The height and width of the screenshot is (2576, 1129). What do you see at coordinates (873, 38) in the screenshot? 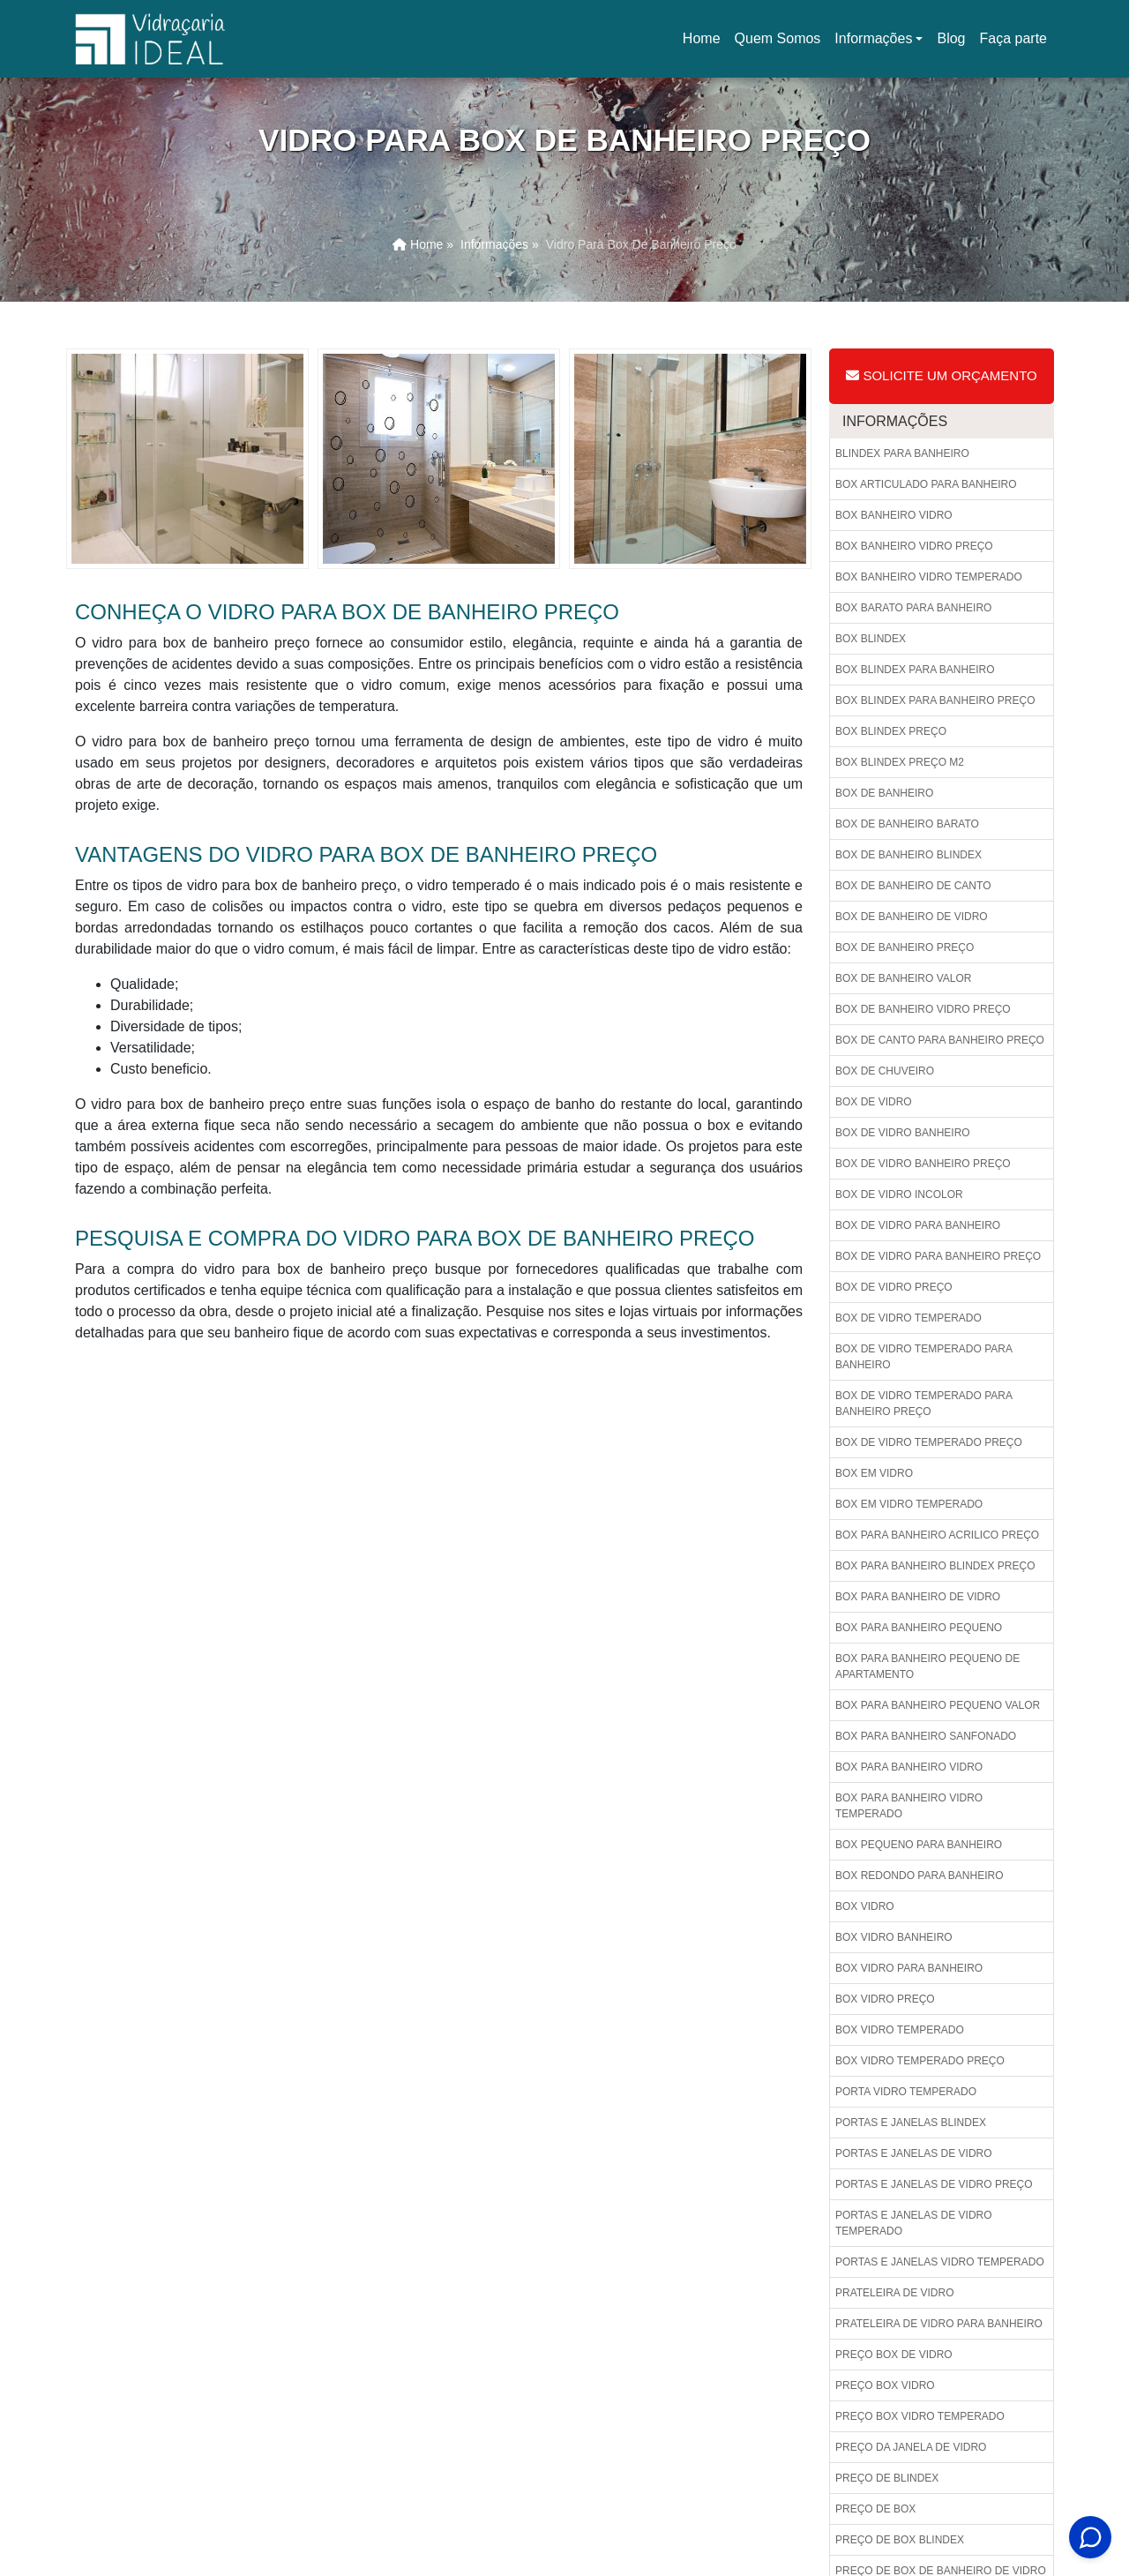
I see `Informações` at bounding box center [873, 38].